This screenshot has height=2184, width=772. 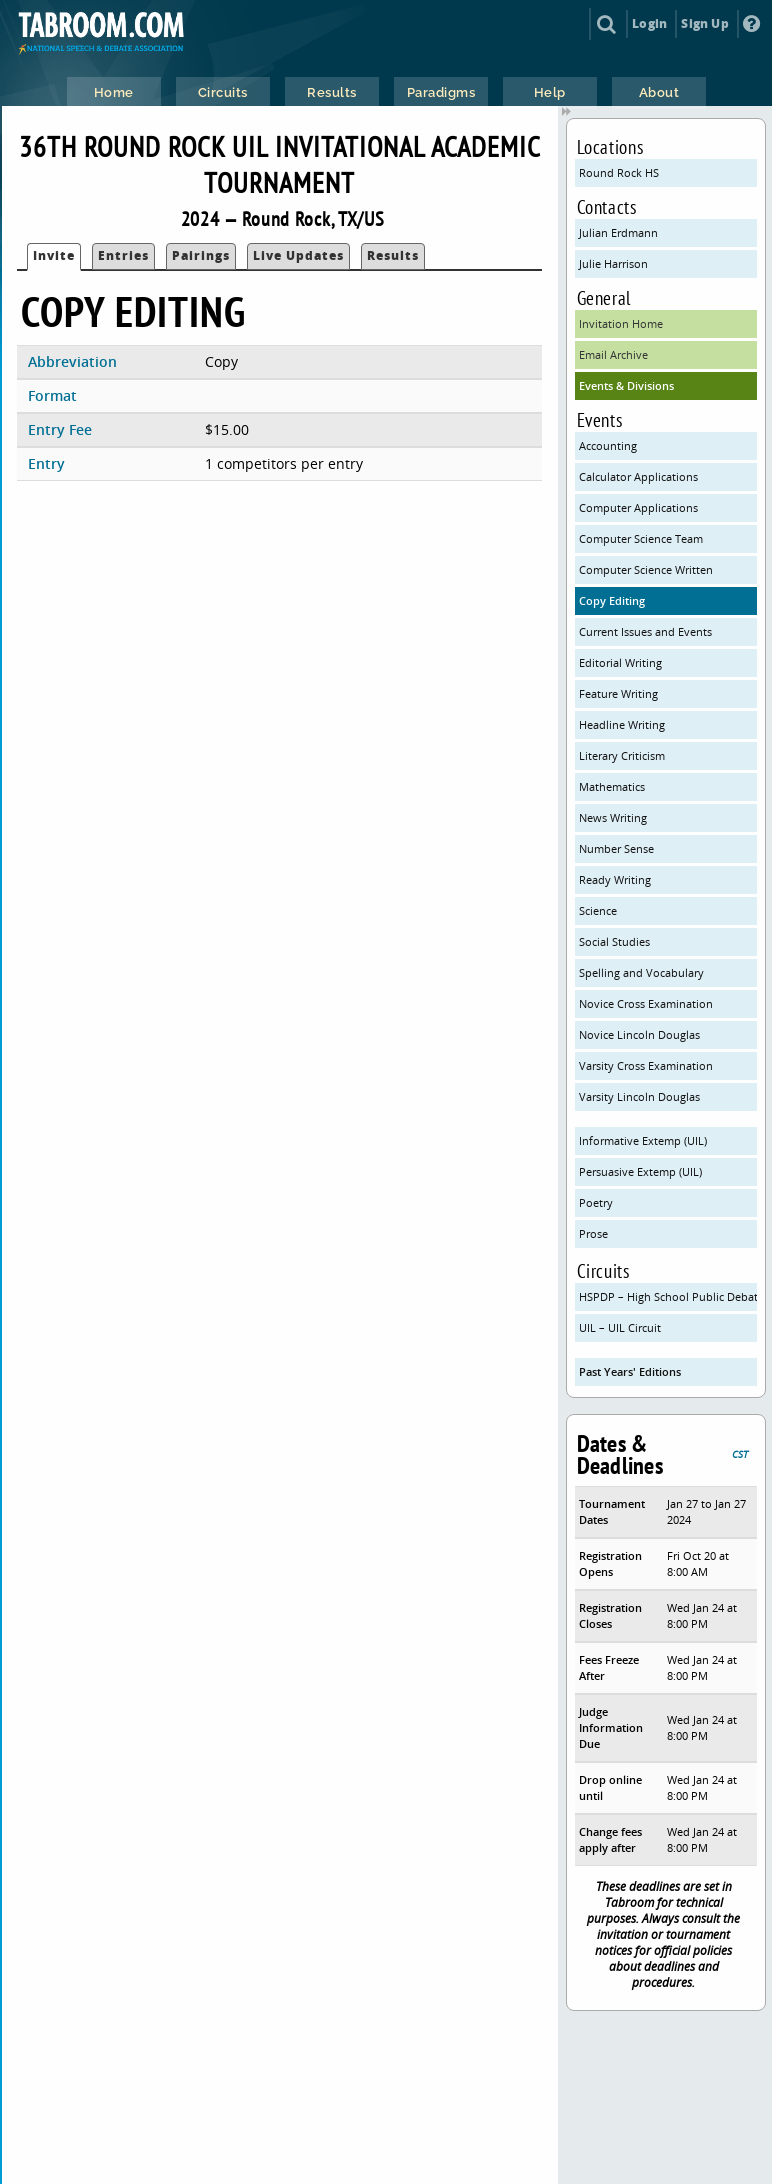 What do you see at coordinates (613, 354) in the screenshot?
I see `Email Archive` at bounding box center [613, 354].